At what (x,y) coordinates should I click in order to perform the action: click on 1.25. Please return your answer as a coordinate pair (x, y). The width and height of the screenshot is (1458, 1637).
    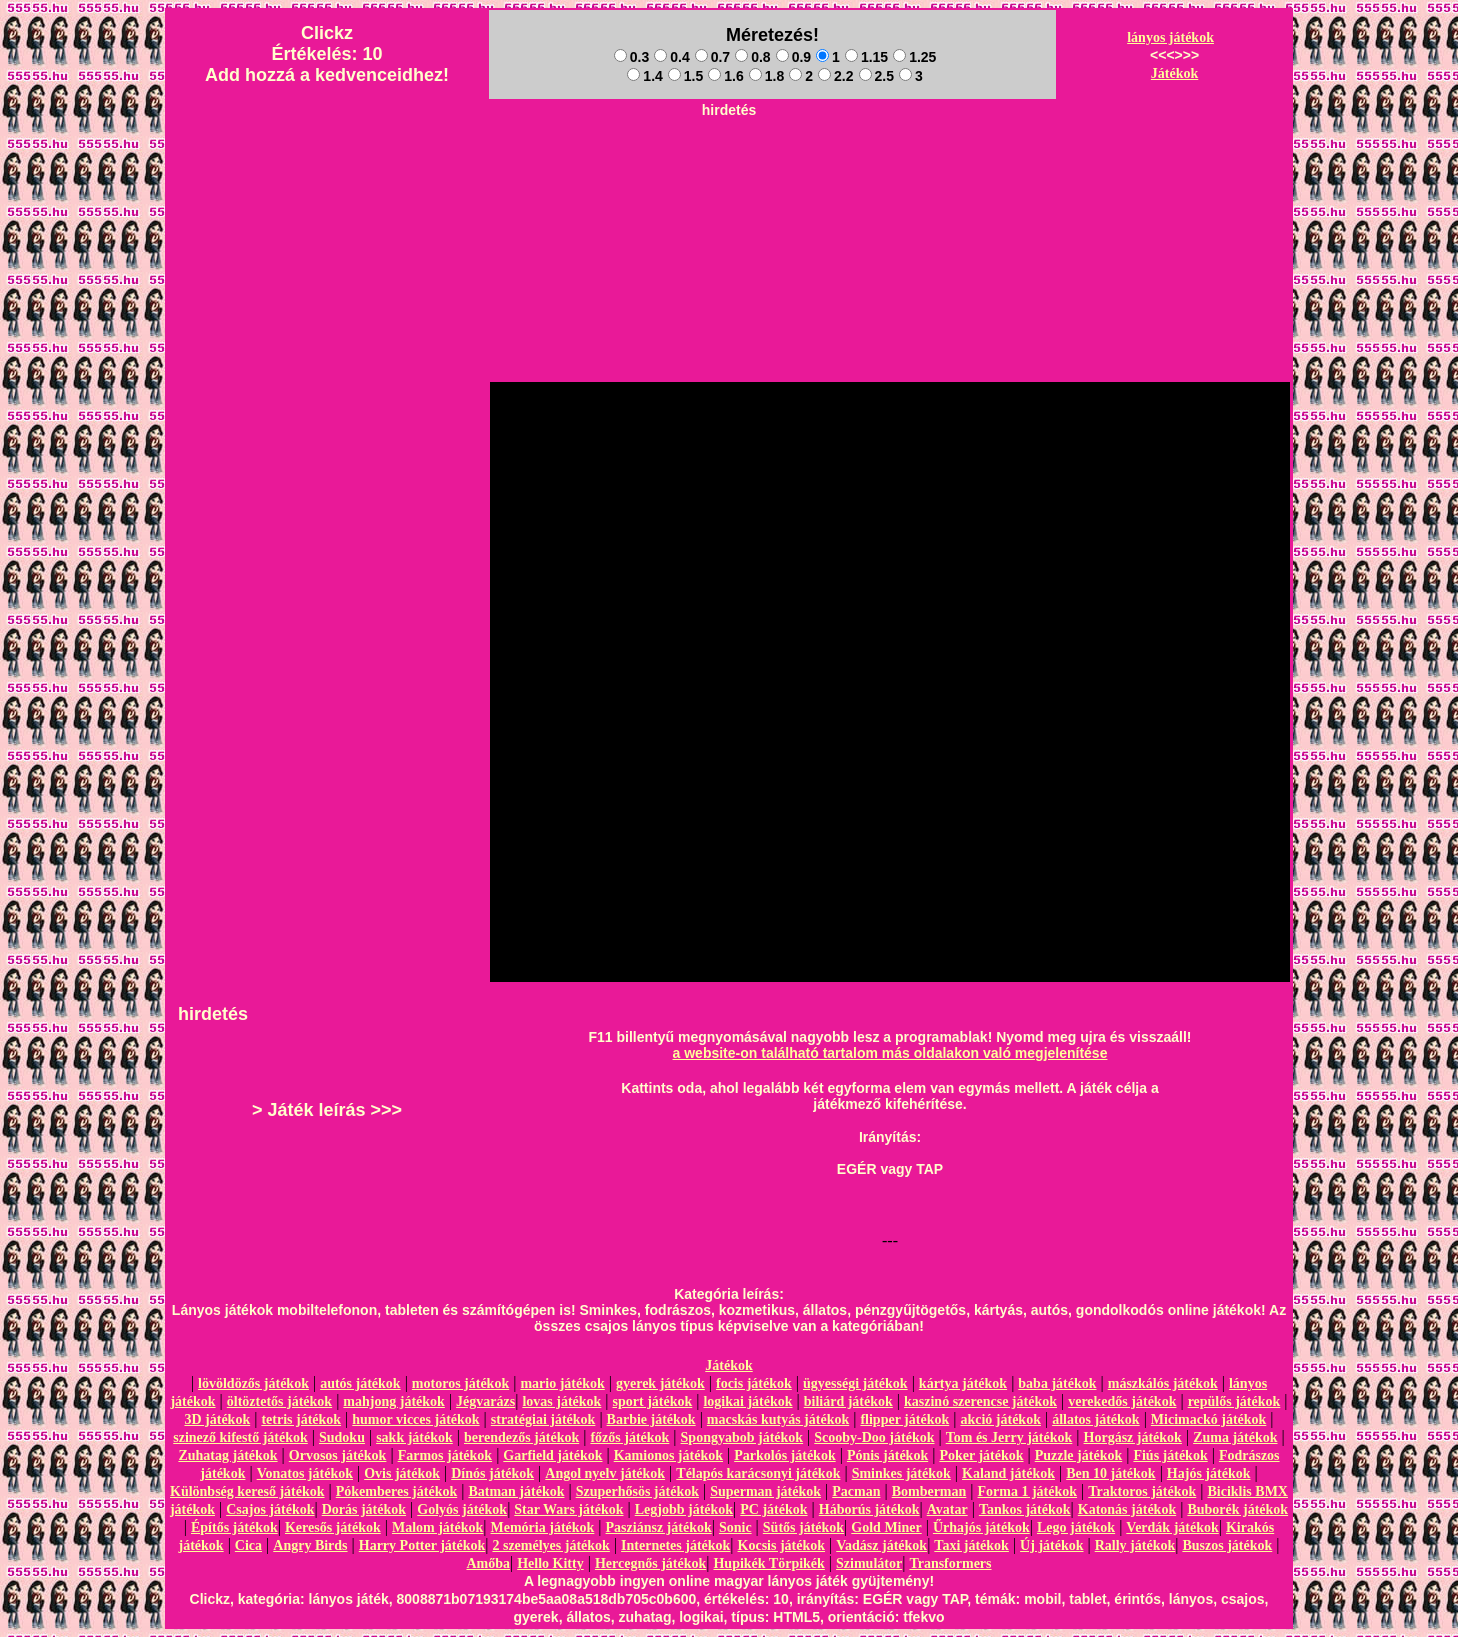
    Looking at the image, I should click on (914, 57).